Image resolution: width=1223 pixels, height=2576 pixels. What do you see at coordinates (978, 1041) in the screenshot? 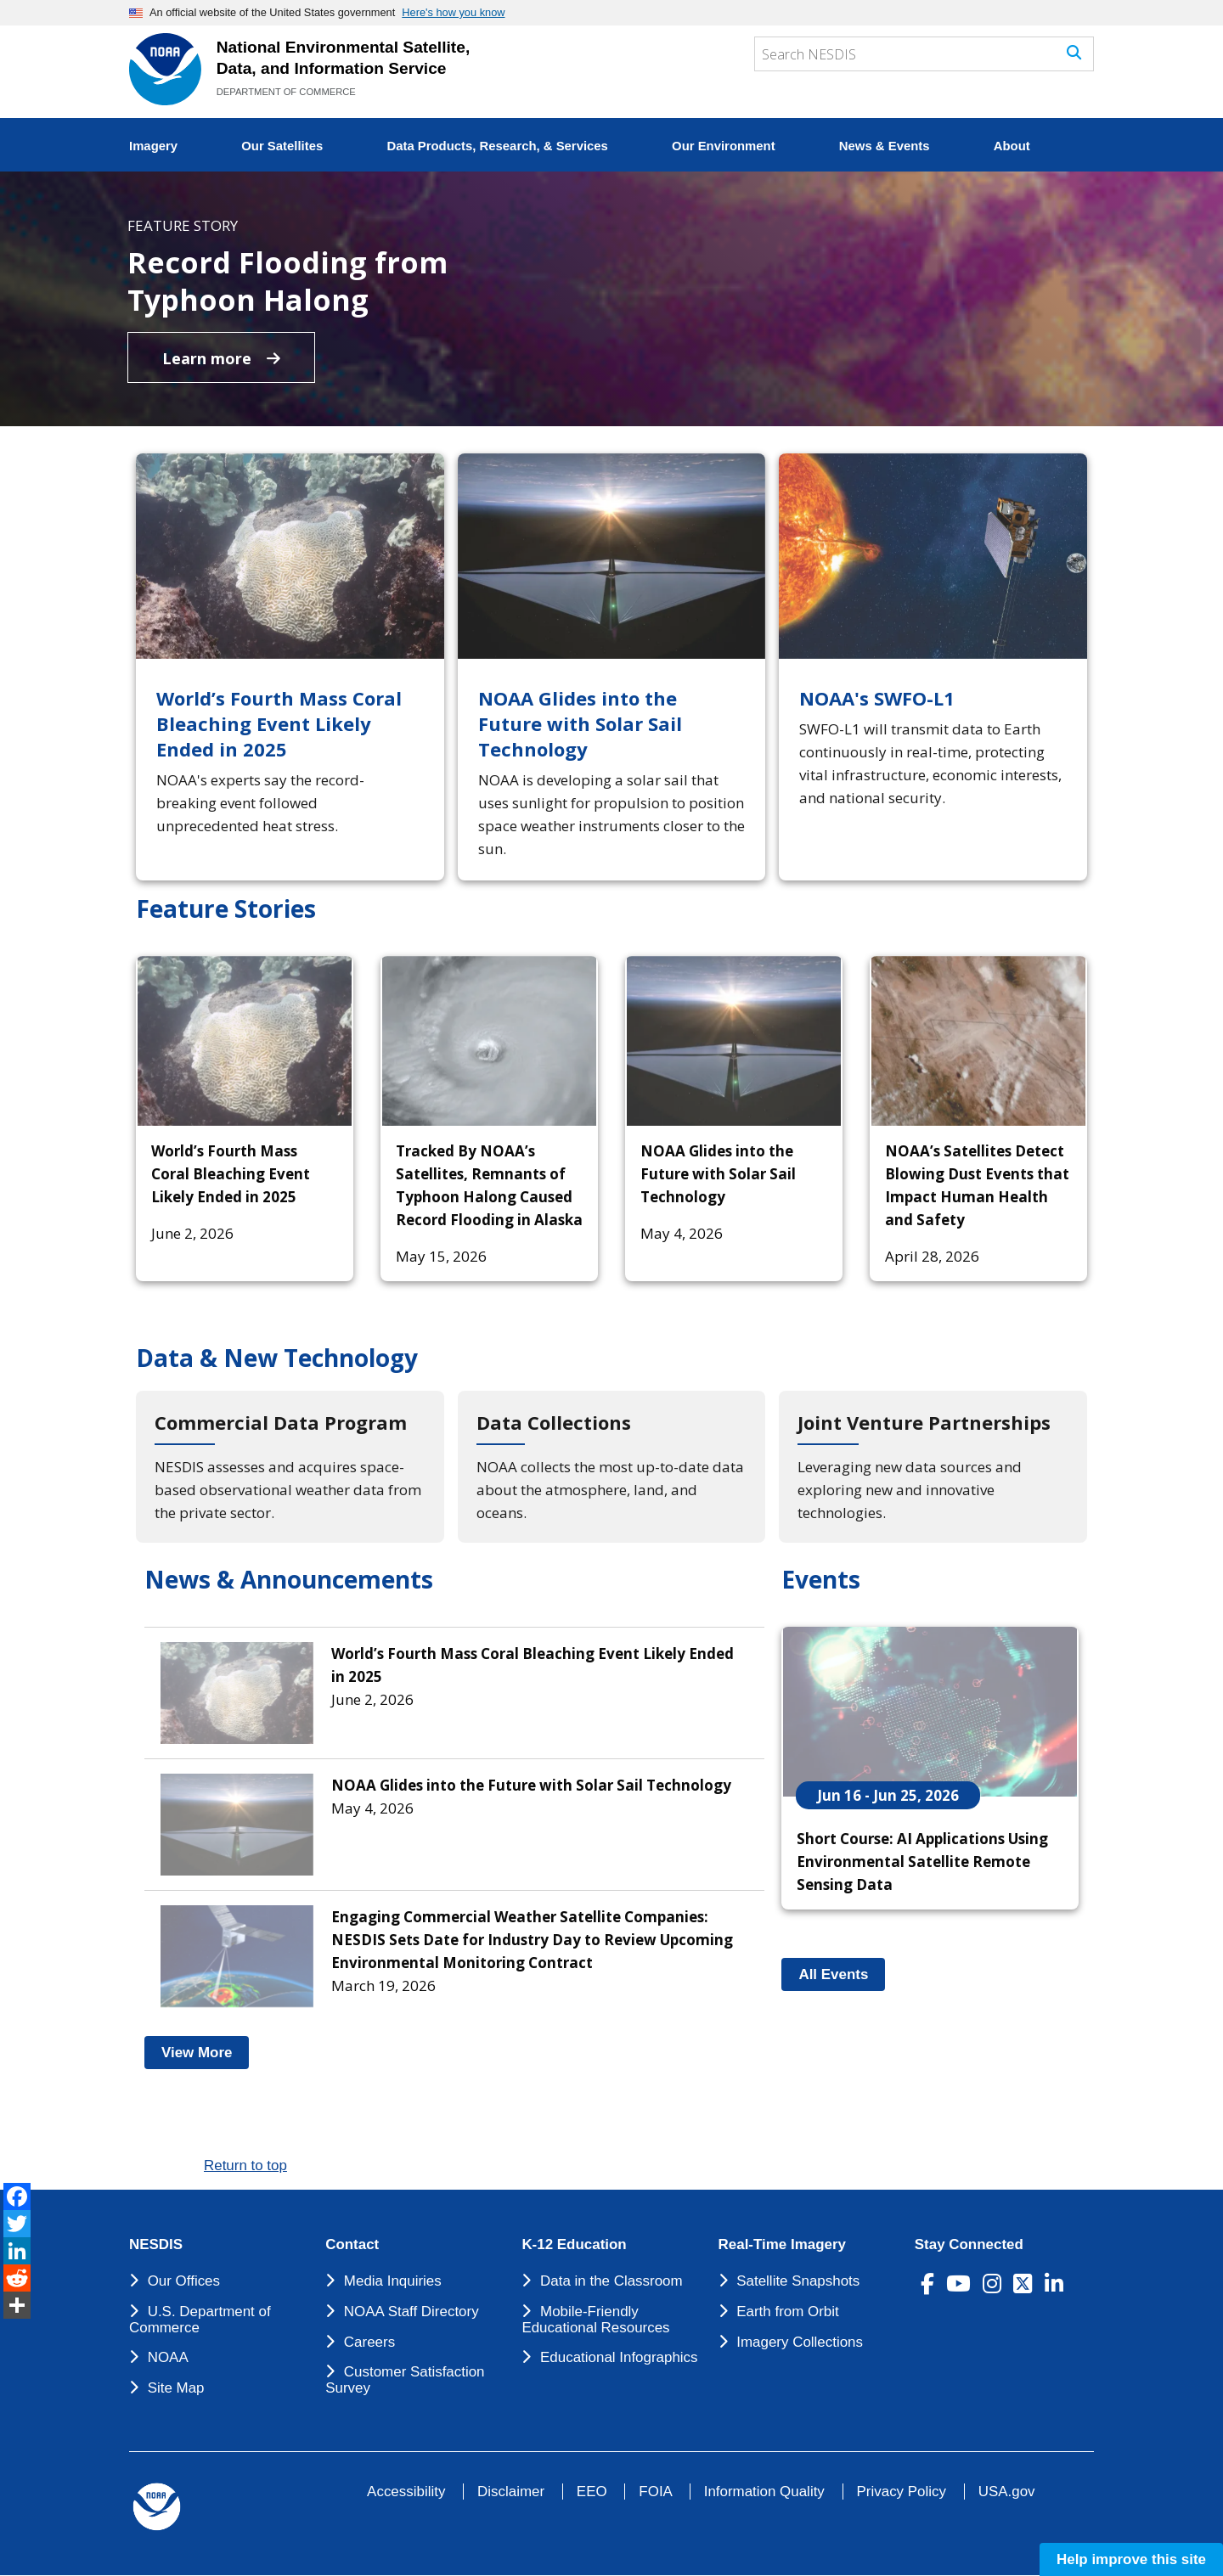
I see `[NOAA’s Satellites Detect Blowing Dust Events that Impact Human Health and Safety]` at bounding box center [978, 1041].